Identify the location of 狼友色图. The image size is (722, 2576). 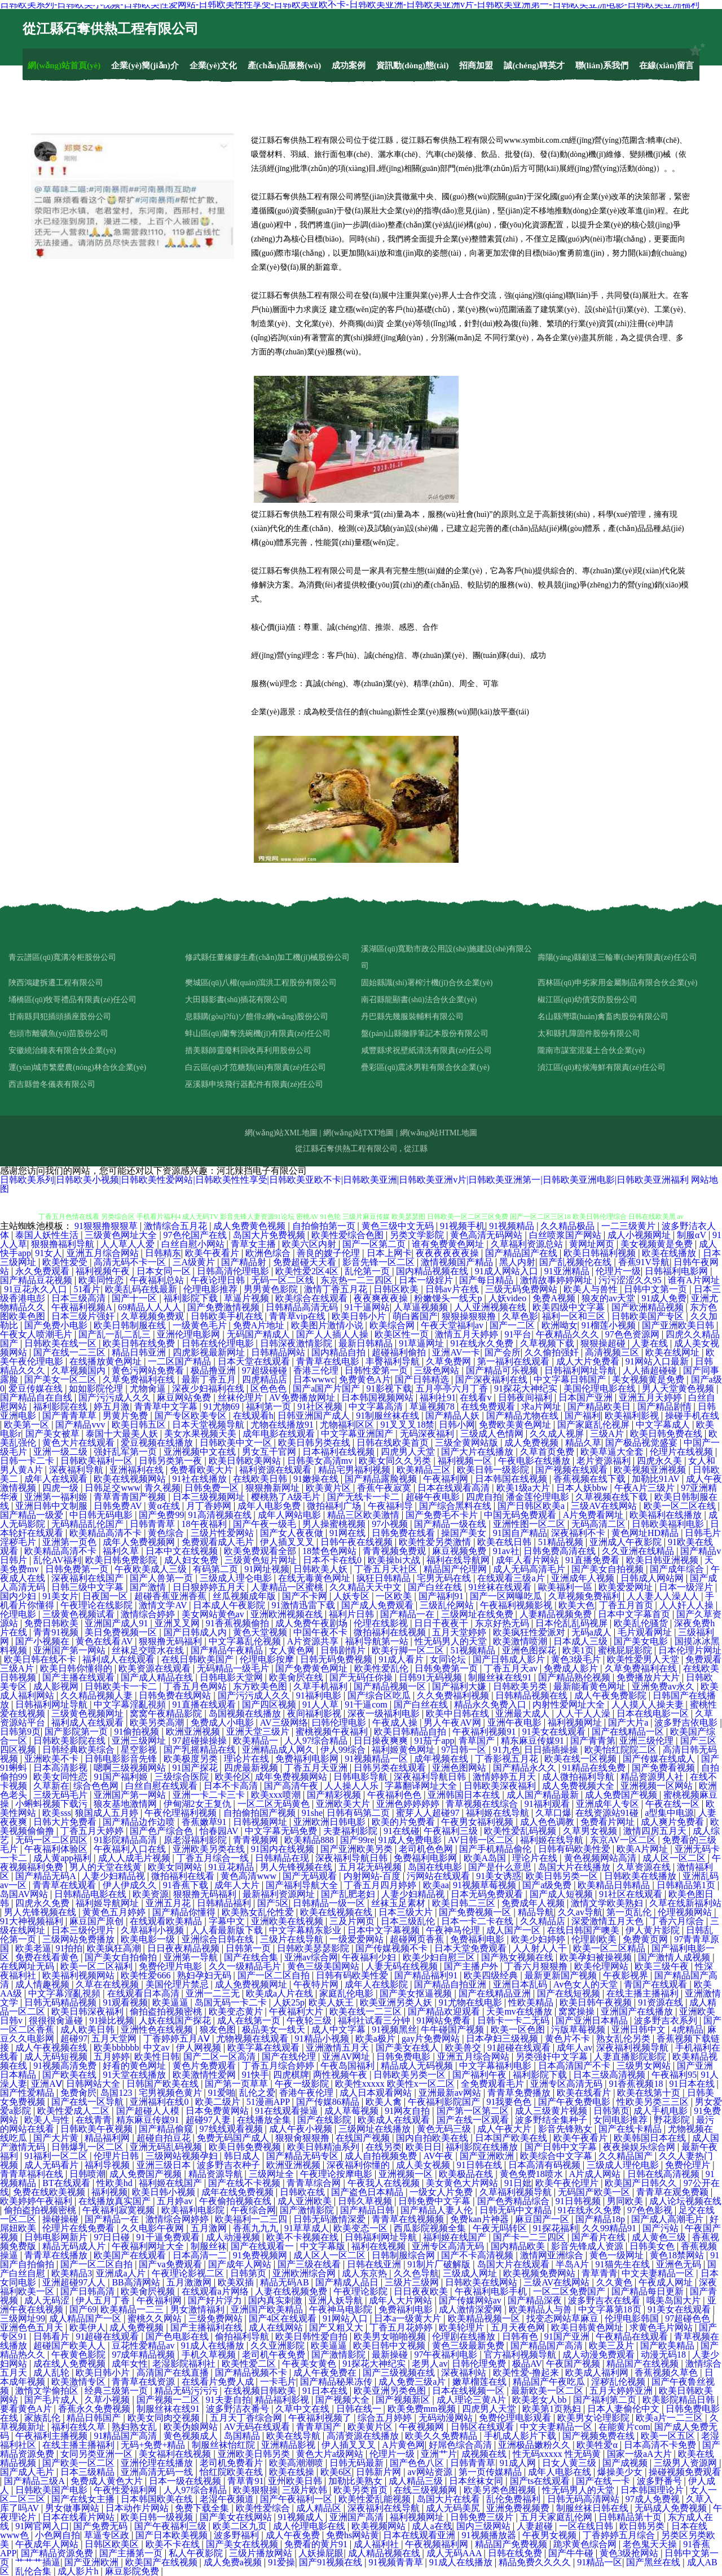
(219, 2029).